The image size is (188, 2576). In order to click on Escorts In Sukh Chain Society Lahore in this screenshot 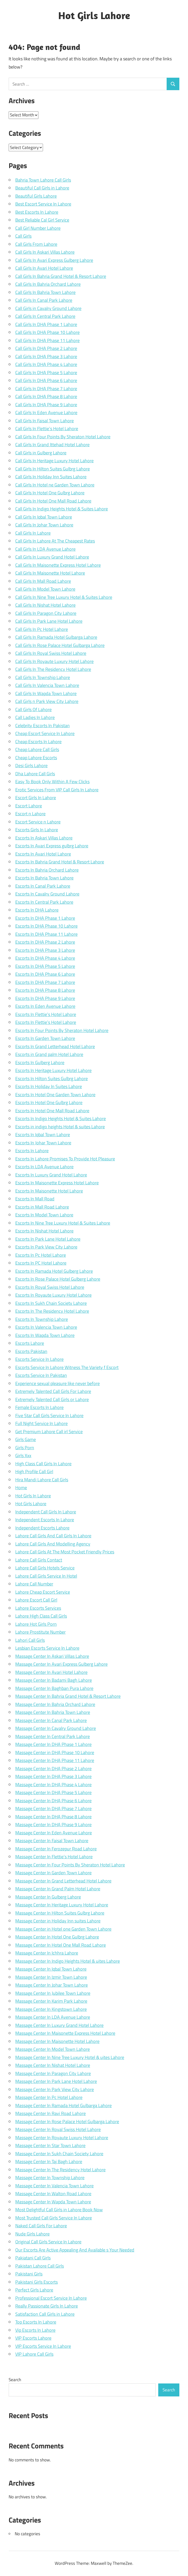, I will do `click(51, 1303)`.